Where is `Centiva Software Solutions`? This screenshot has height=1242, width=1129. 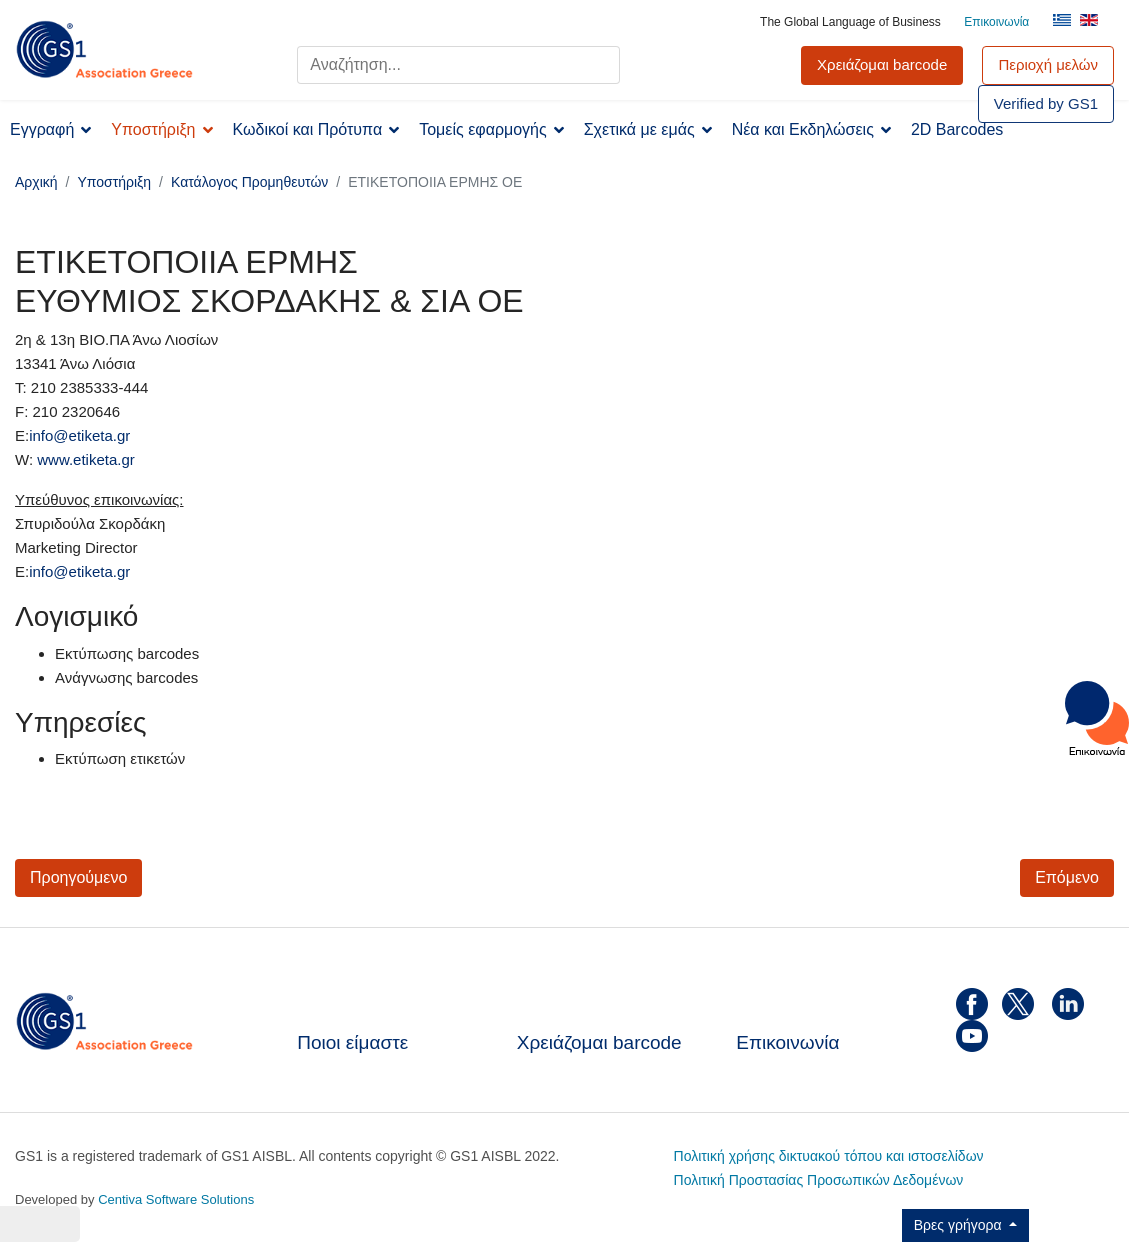 Centiva Software Solutions is located at coordinates (176, 1199).